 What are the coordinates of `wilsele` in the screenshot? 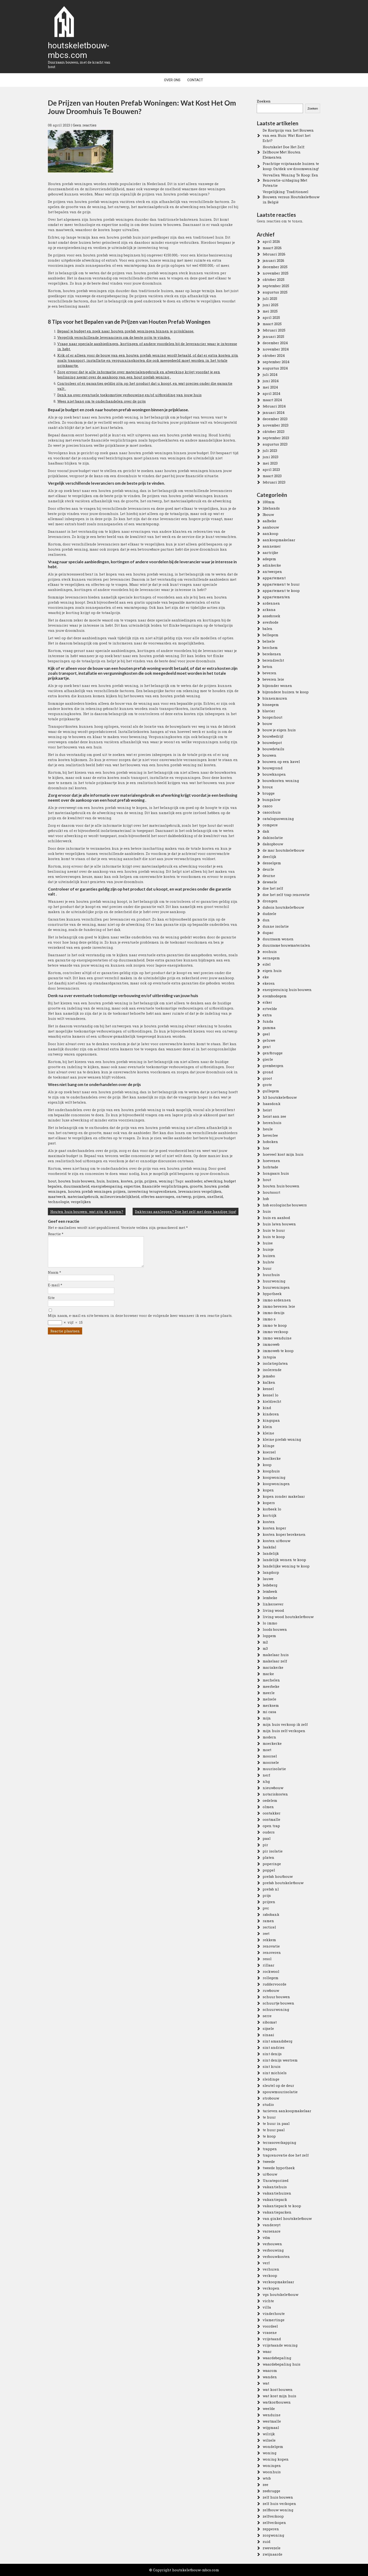 It's located at (269, 2440).